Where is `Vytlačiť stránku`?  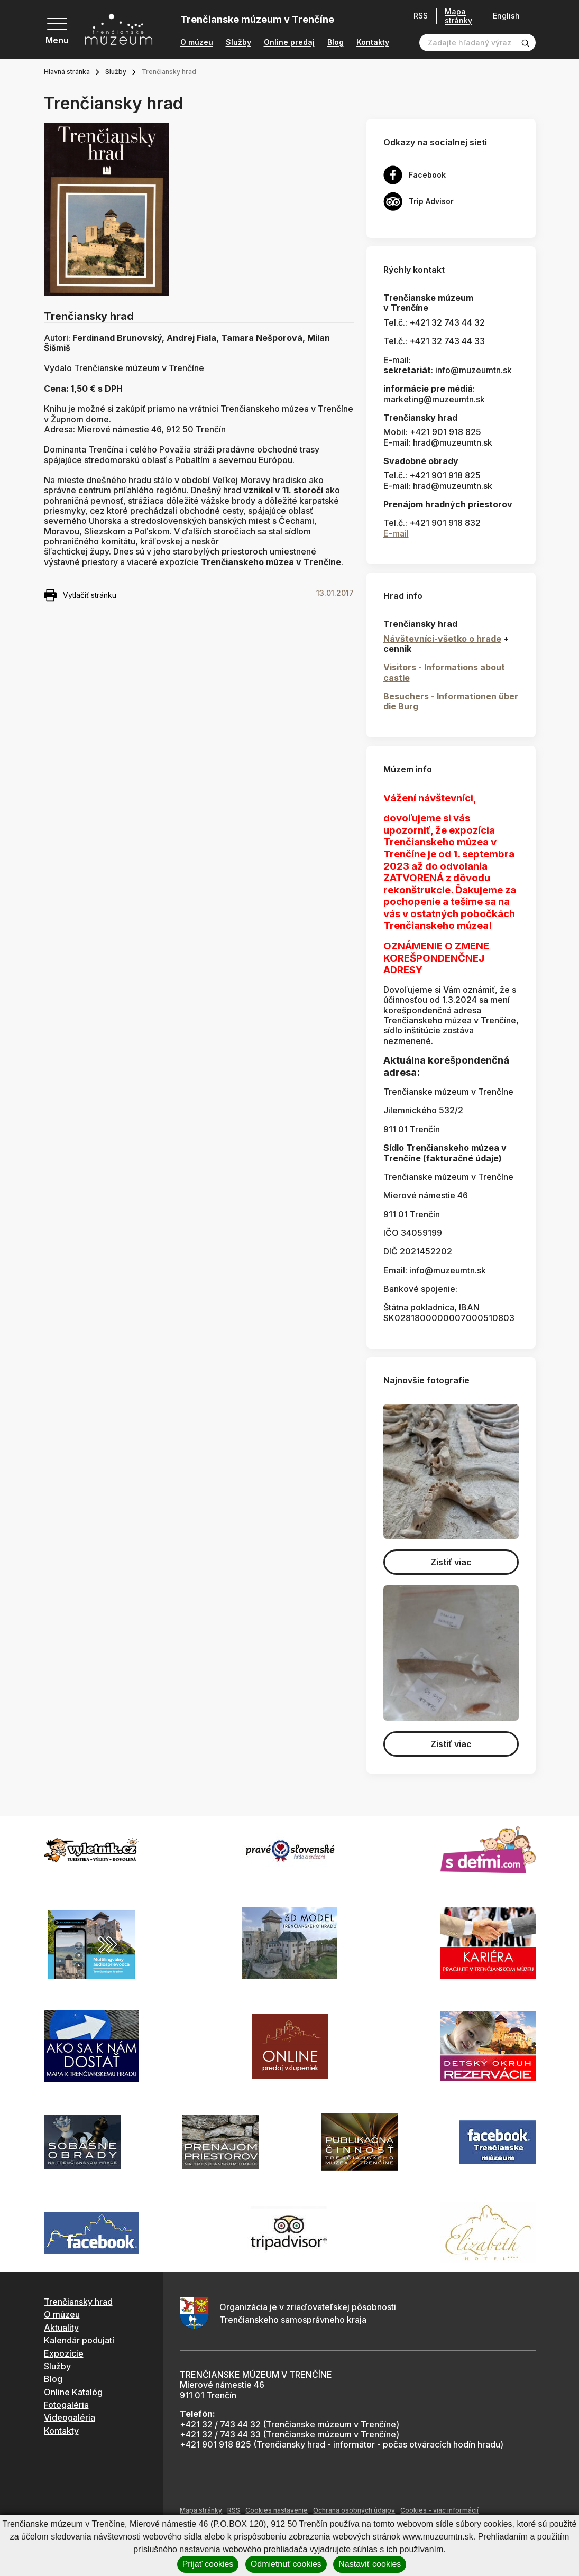 Vytlačiť stránku is located at coordinates (80, 595).